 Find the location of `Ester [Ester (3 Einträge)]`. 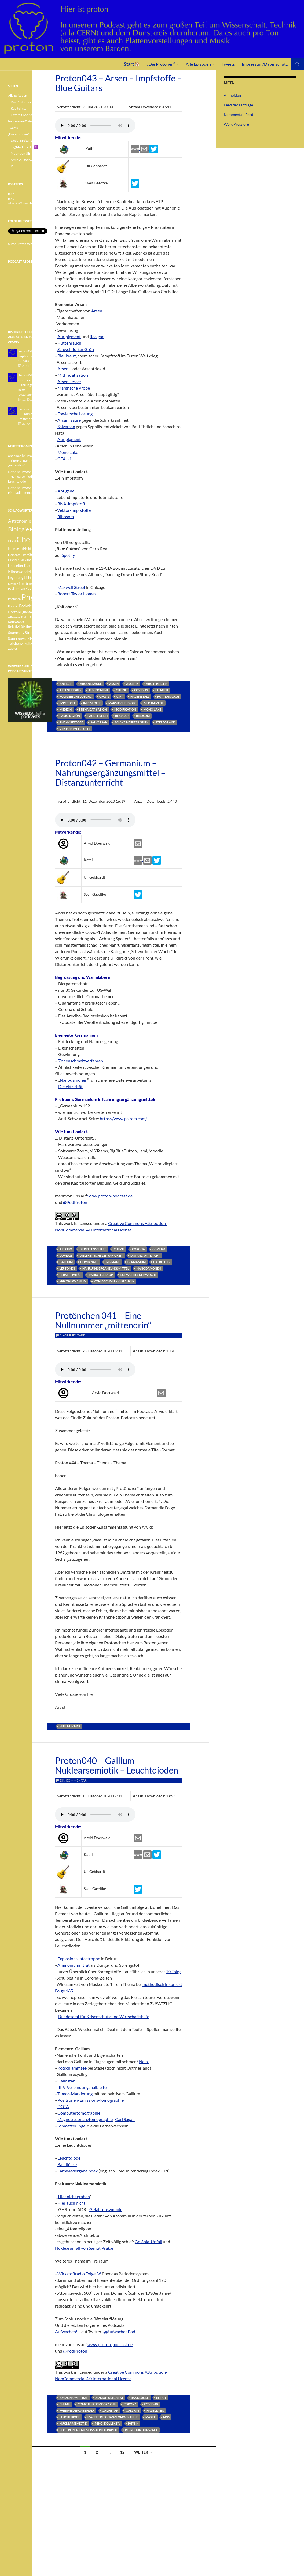

Ester [Ester (3 Einträge)] is located at coordinates (24, 555).